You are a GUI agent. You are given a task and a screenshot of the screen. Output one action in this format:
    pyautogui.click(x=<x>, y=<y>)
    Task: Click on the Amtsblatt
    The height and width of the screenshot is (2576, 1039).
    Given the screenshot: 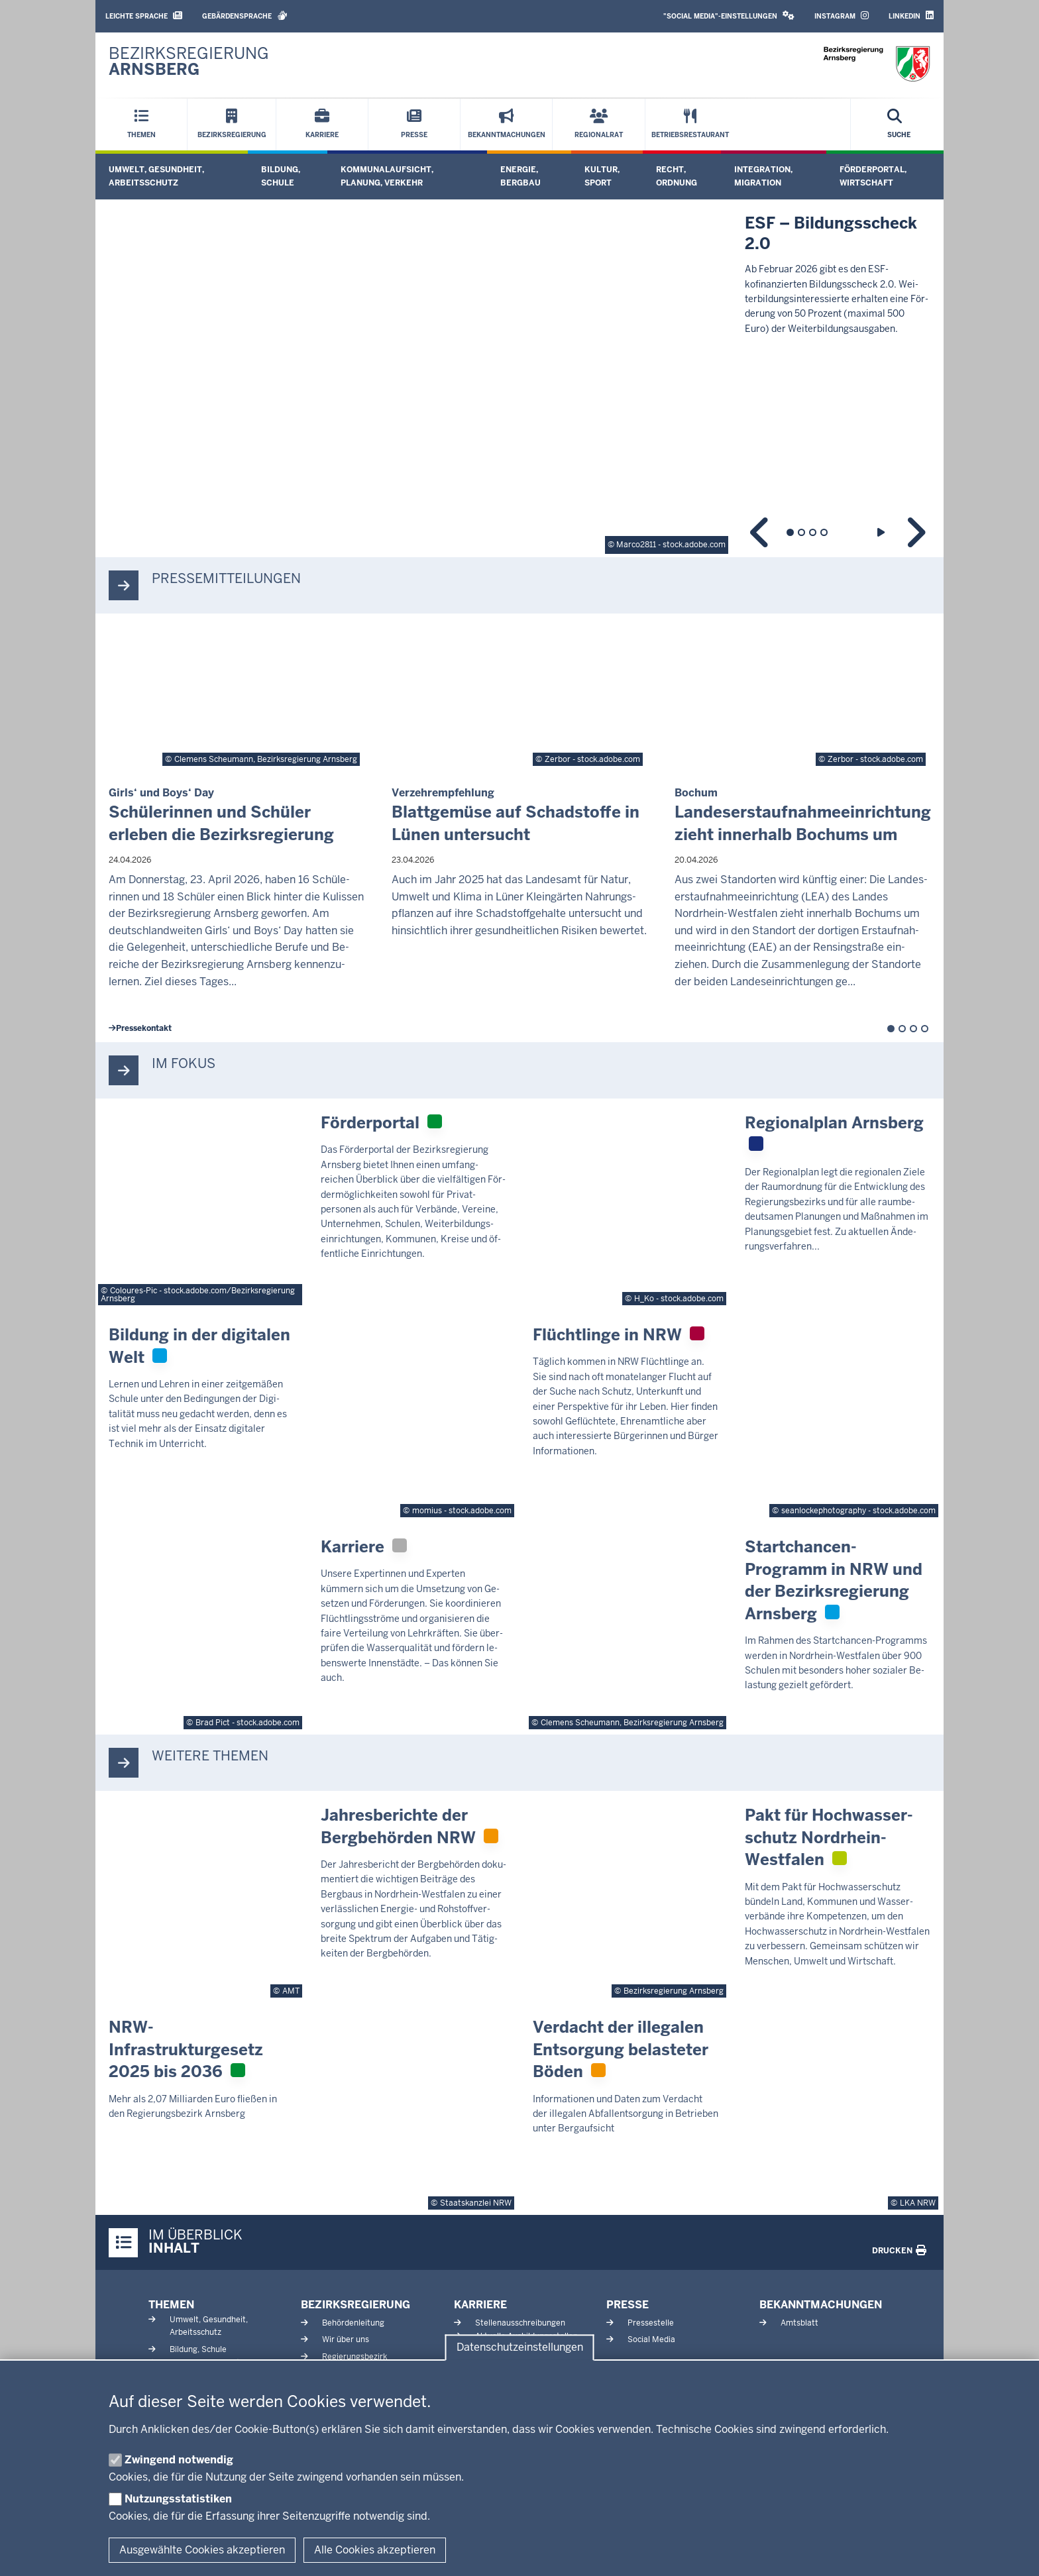 What is the action you would take?
    pyautogui.click(x=799, y=2323)
    